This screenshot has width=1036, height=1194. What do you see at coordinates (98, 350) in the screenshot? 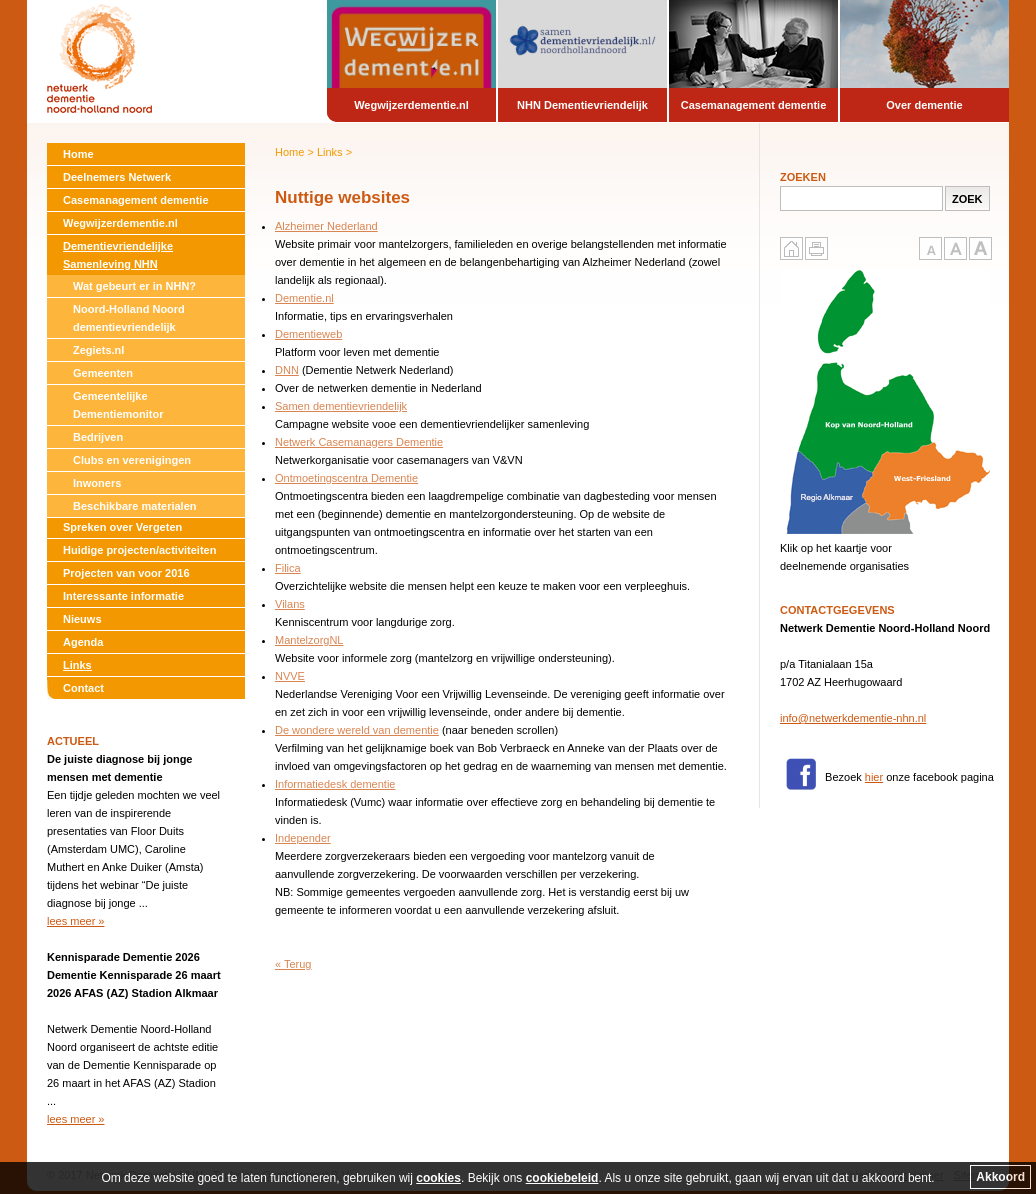
I see `Zegiets.nl` at bounding box center [98, 350].